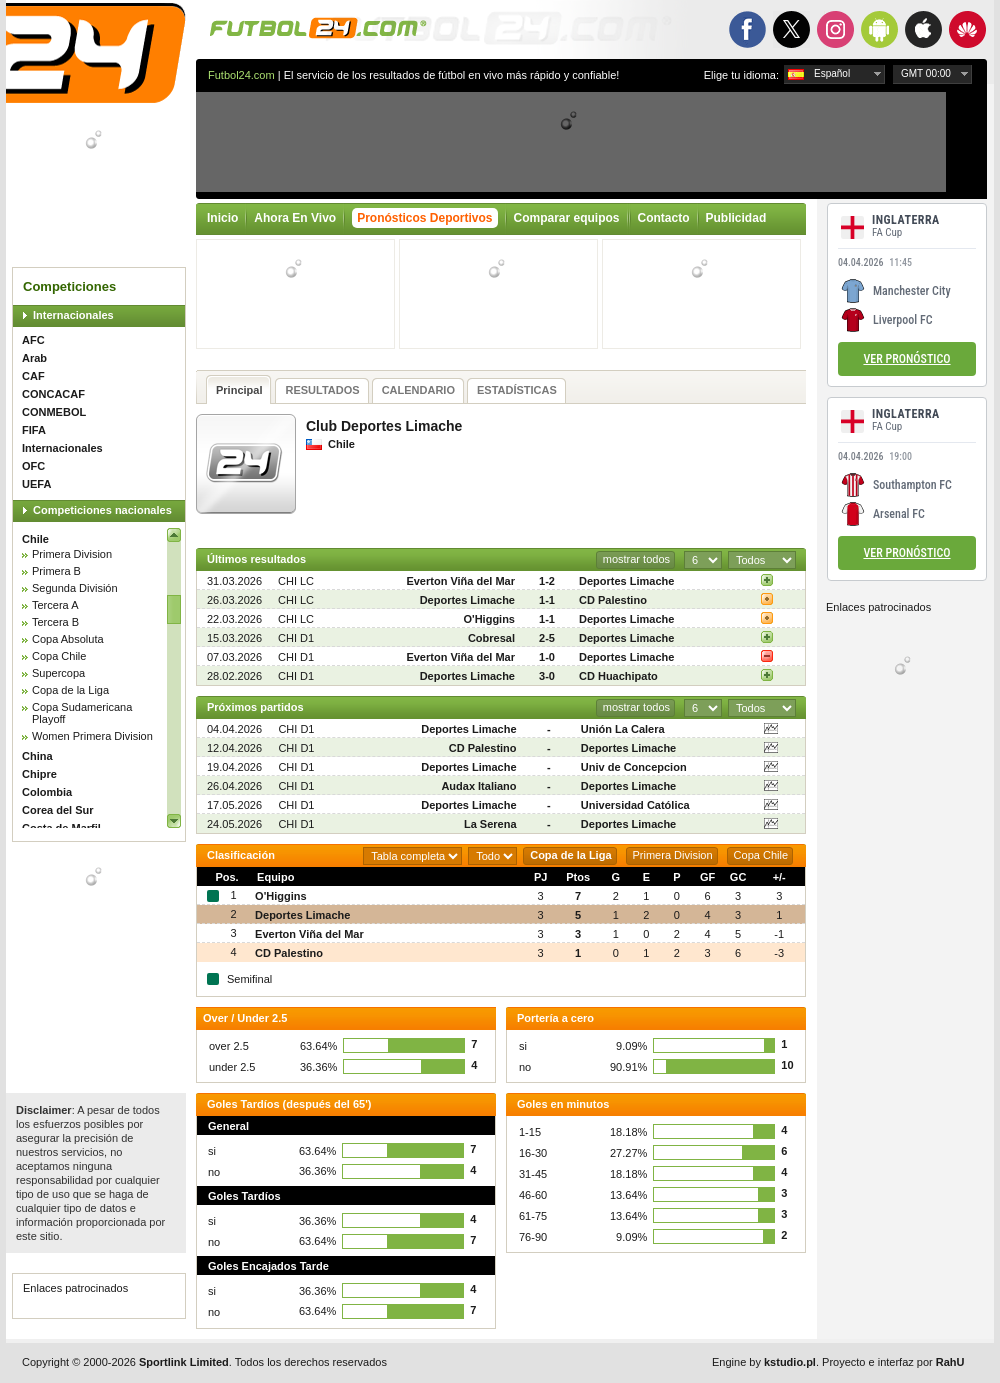  I want to click on Primera Division, so click(72, 554).